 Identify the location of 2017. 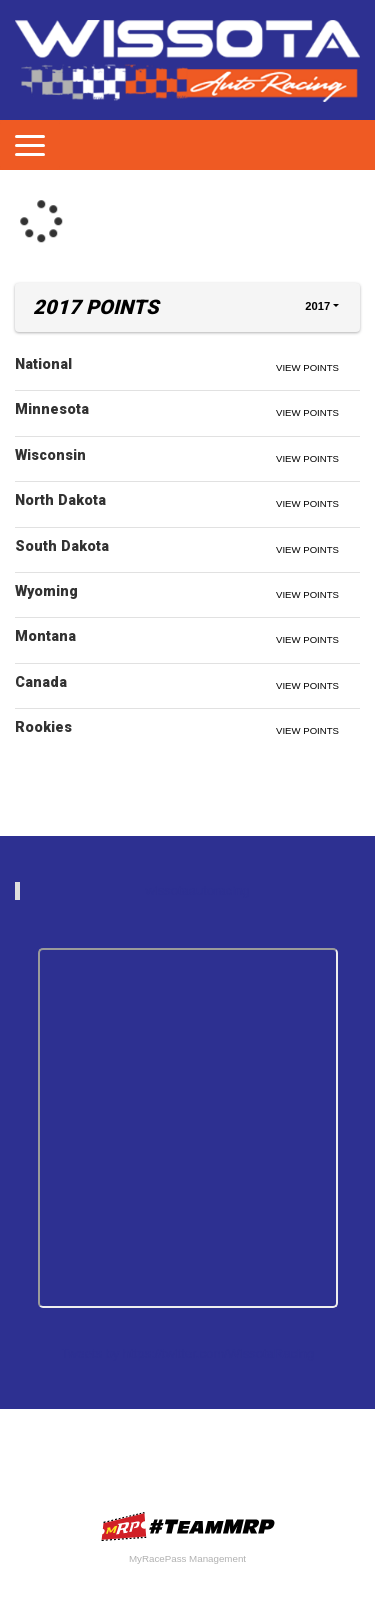
(317, 306).